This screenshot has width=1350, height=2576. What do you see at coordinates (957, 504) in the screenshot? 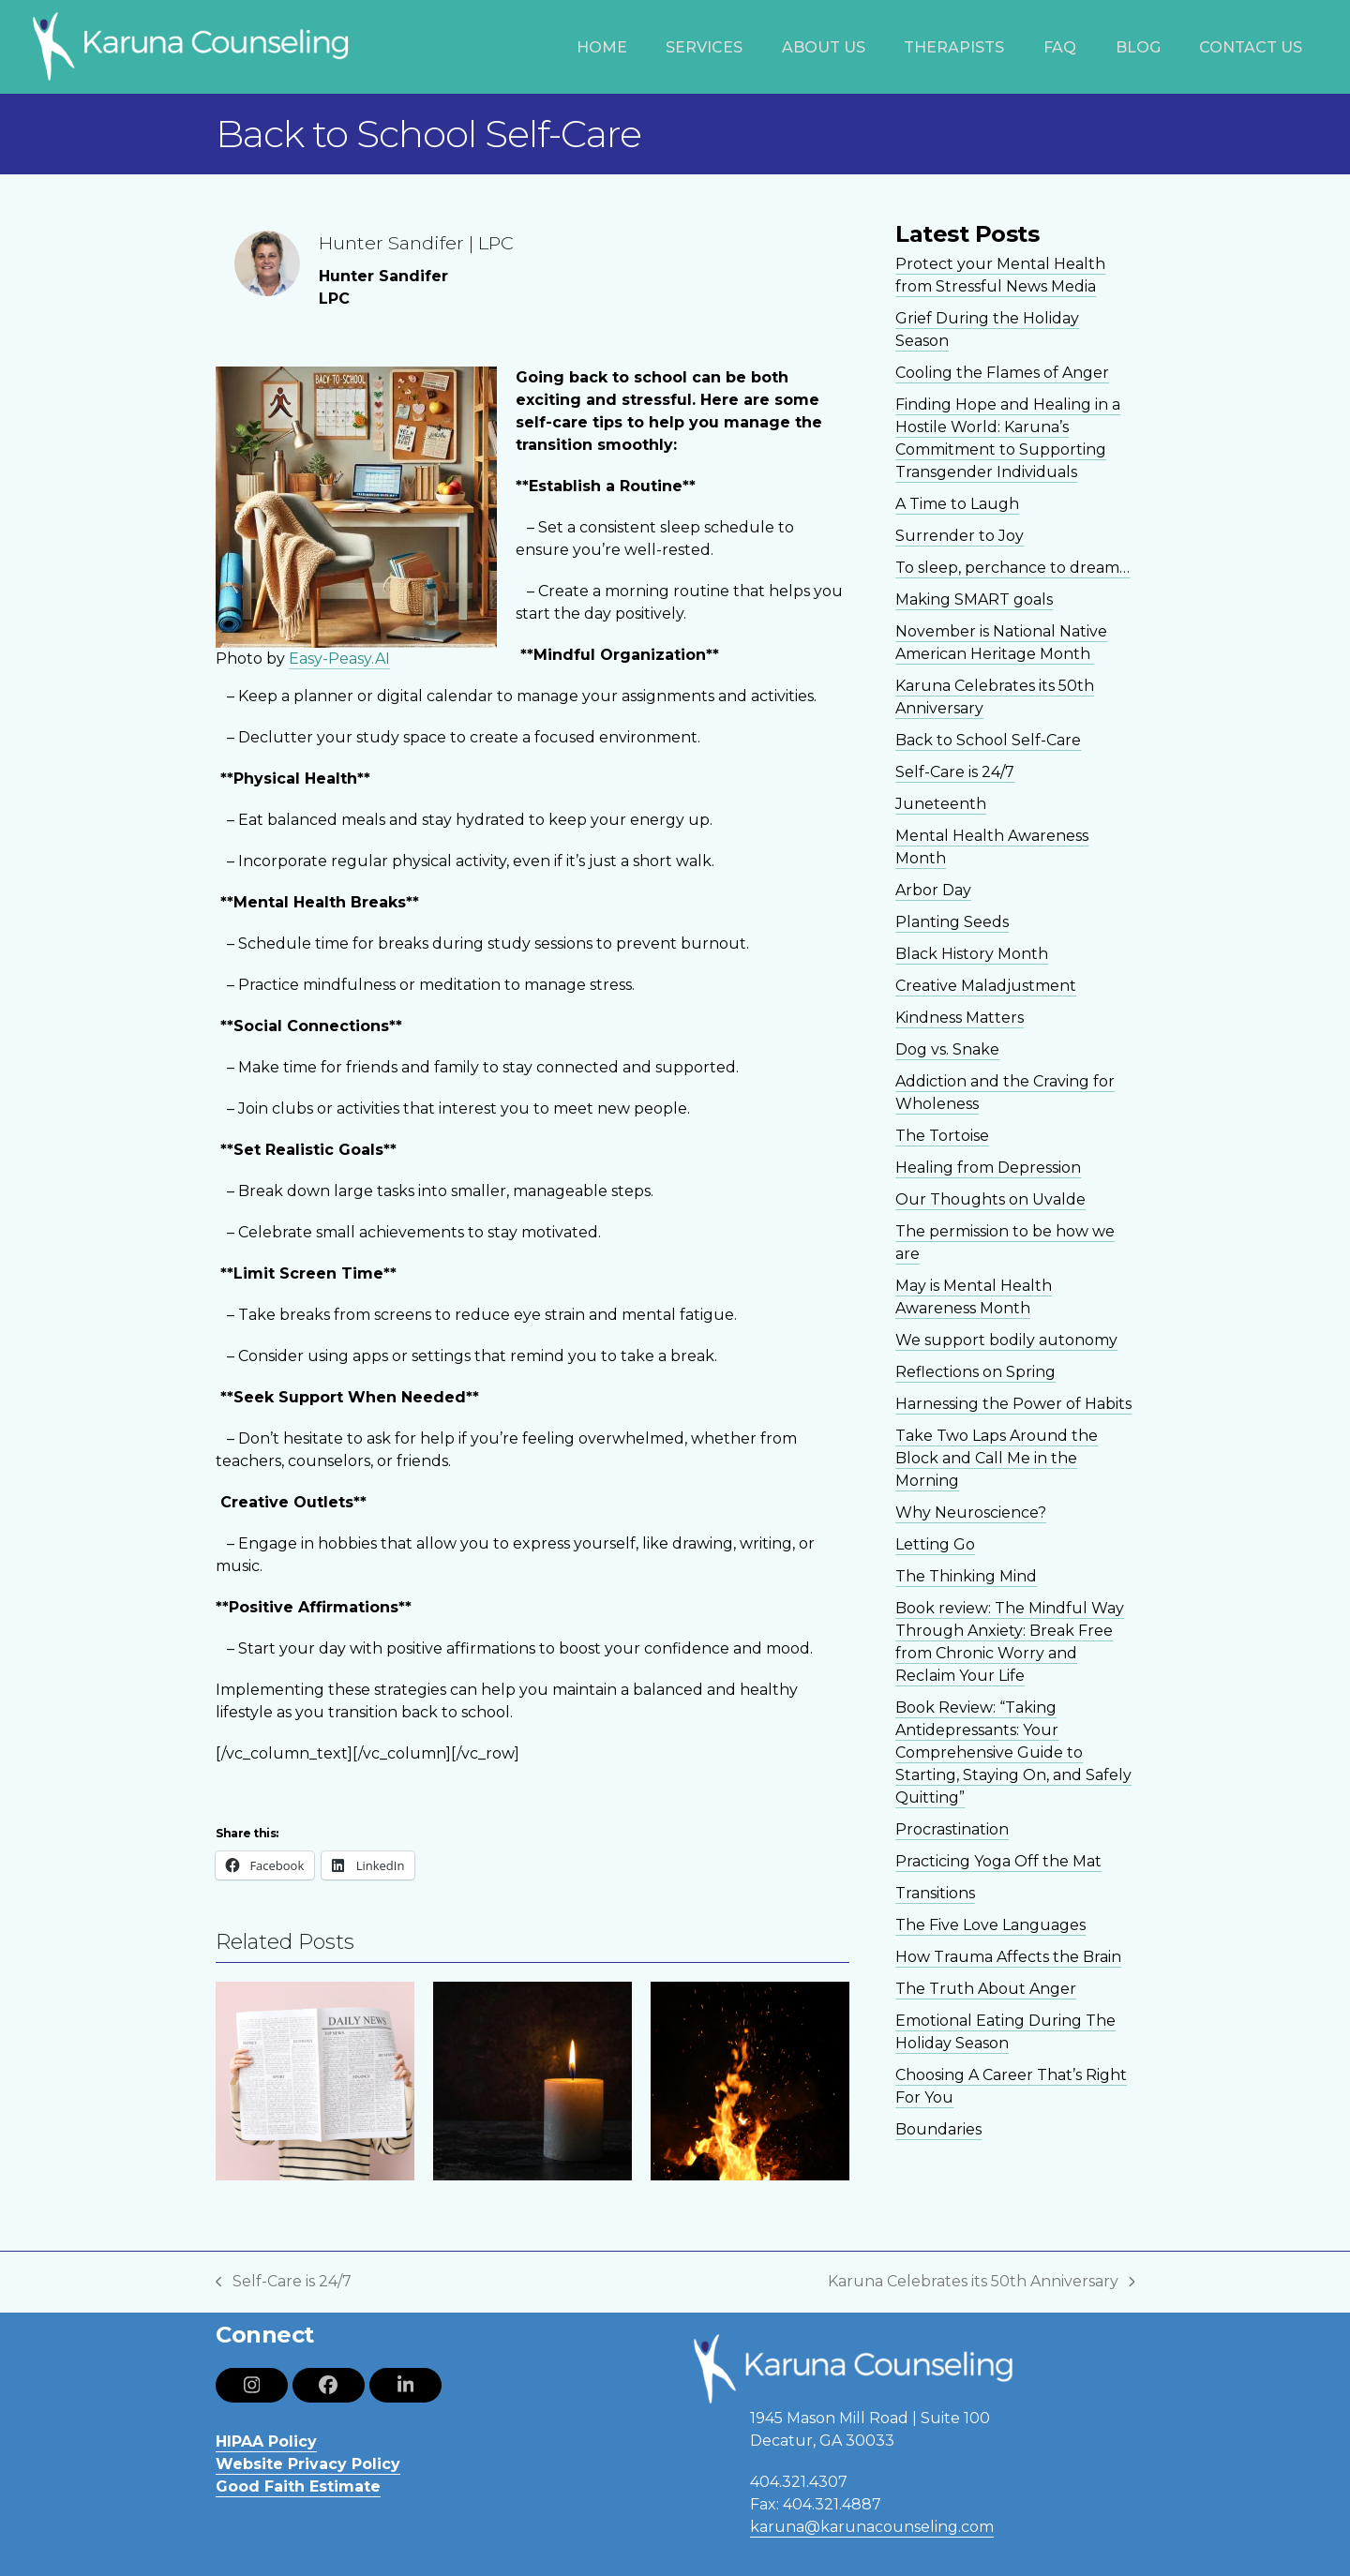
I see `A Time to Laugh` at bounding box center [957, 504].